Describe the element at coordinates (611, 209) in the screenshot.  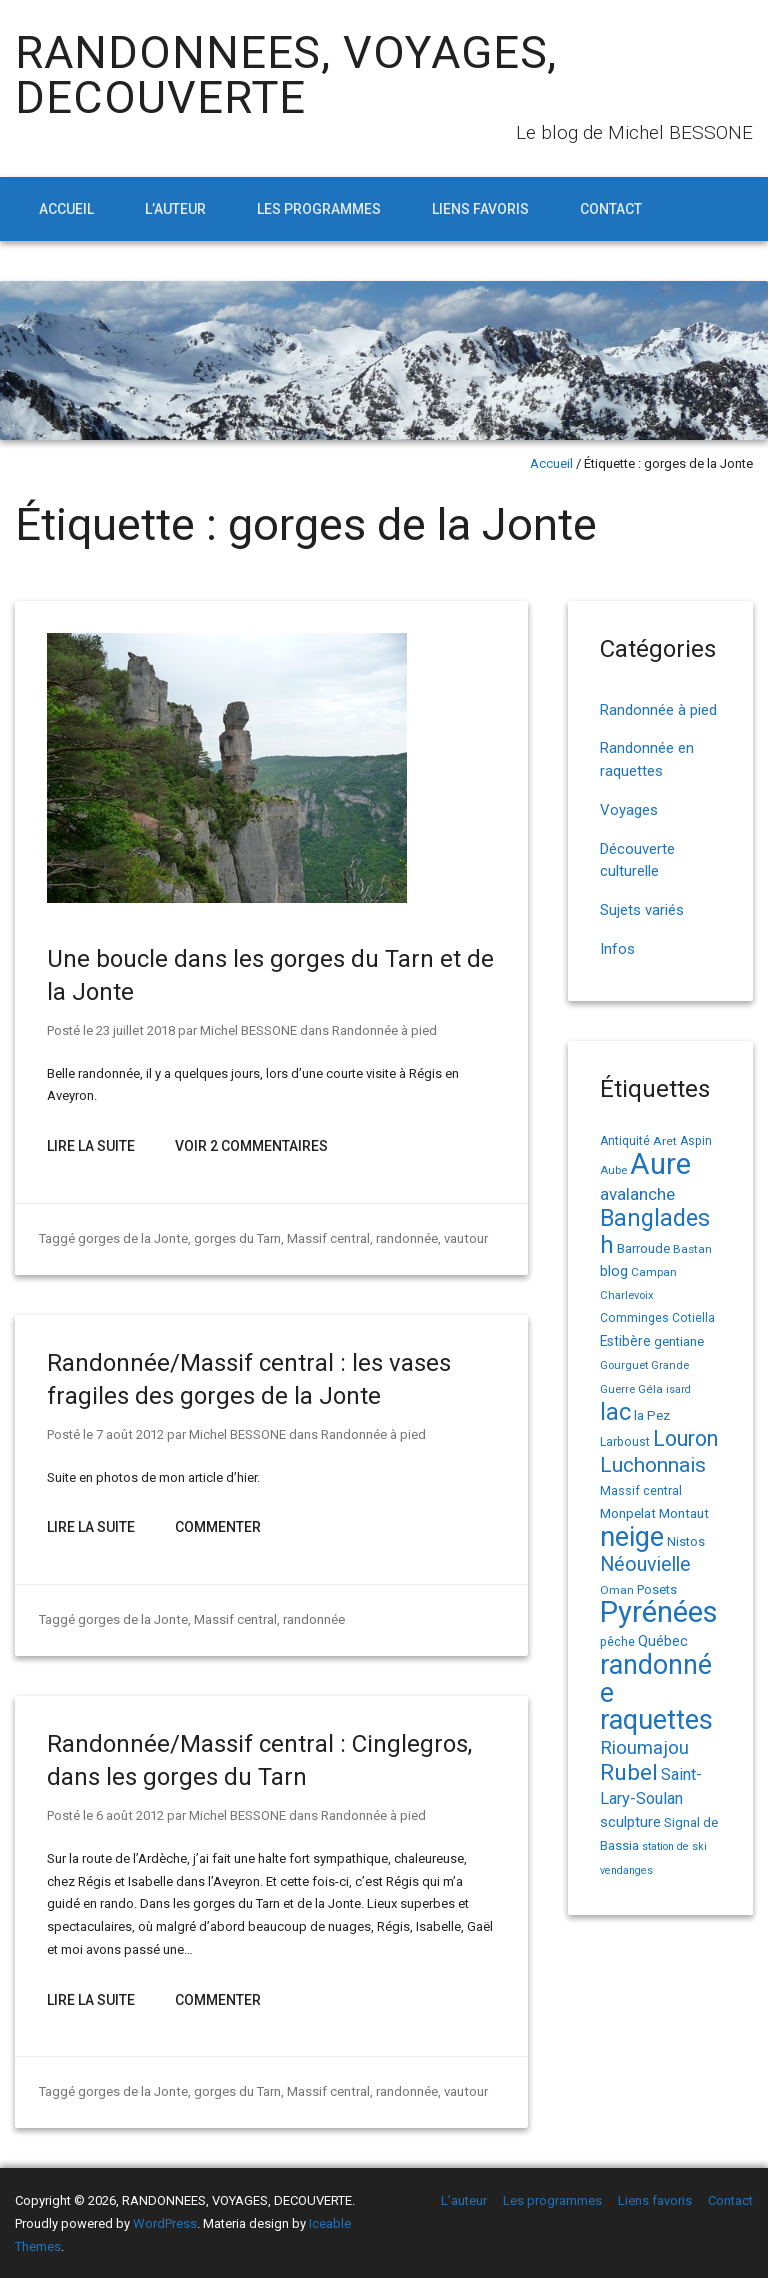
I see `Contact` at that location.